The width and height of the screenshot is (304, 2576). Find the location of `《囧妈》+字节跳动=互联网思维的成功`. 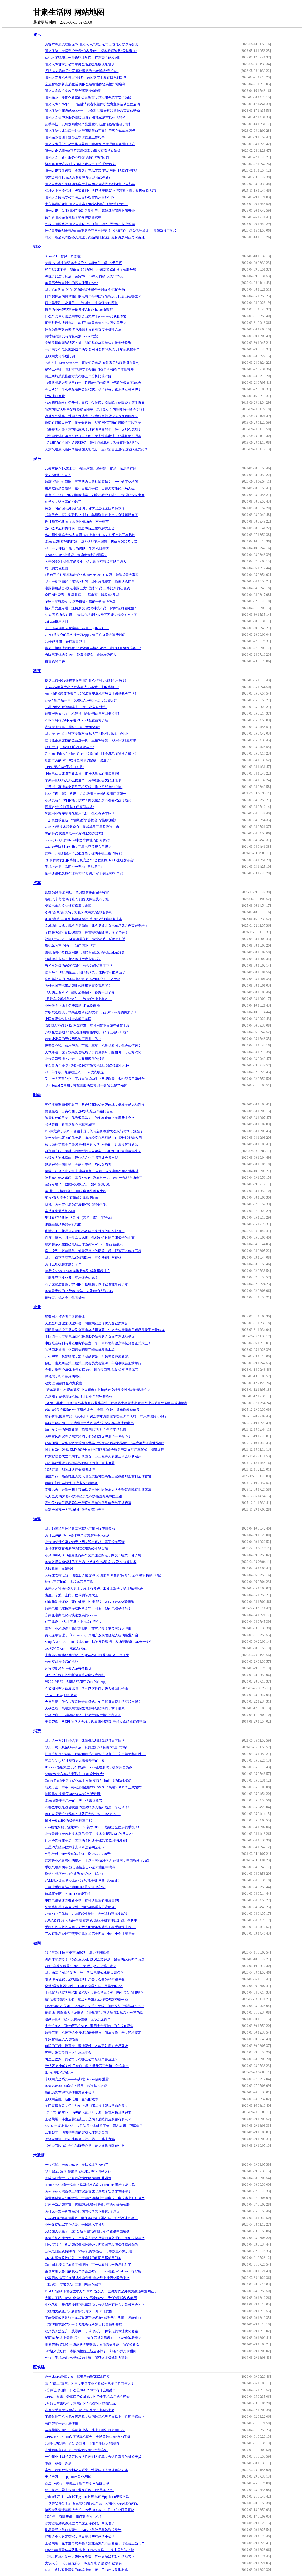

《囧妈》+字节跳动=互联网思维的成功 is located at coordinates (73, 2284).